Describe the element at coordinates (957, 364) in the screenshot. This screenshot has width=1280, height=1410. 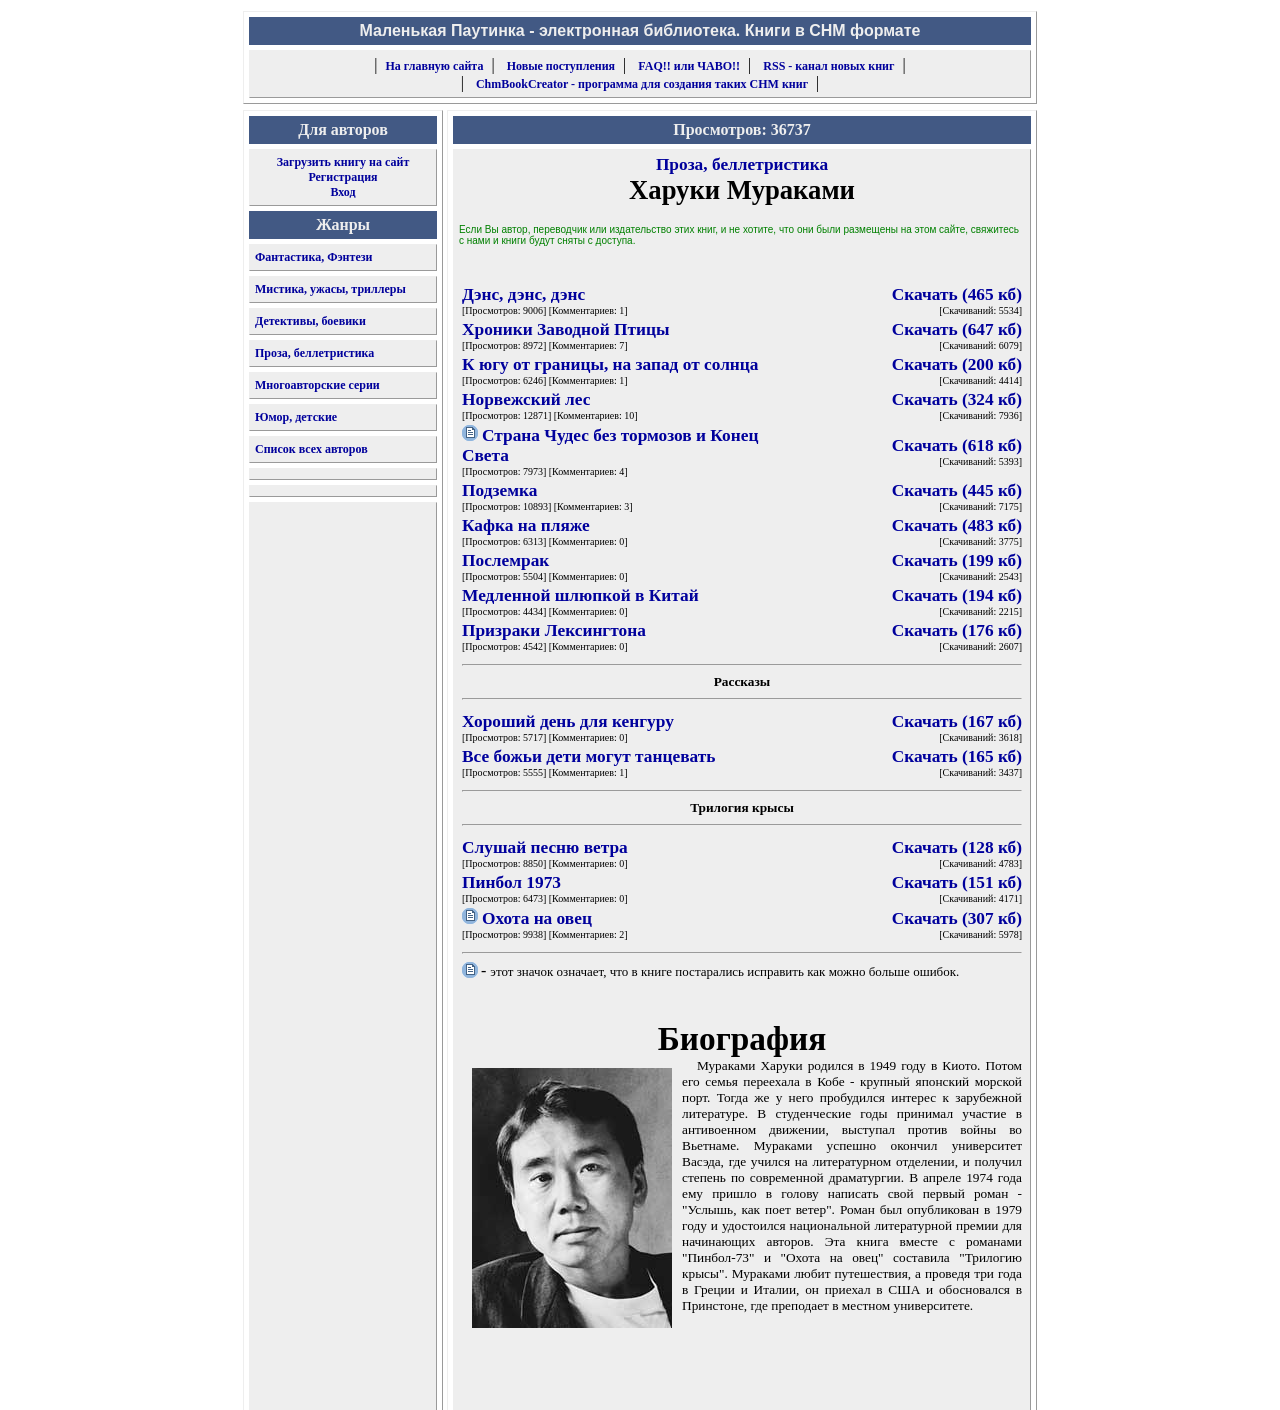
I see `Скачать (200 кб)` at that location.